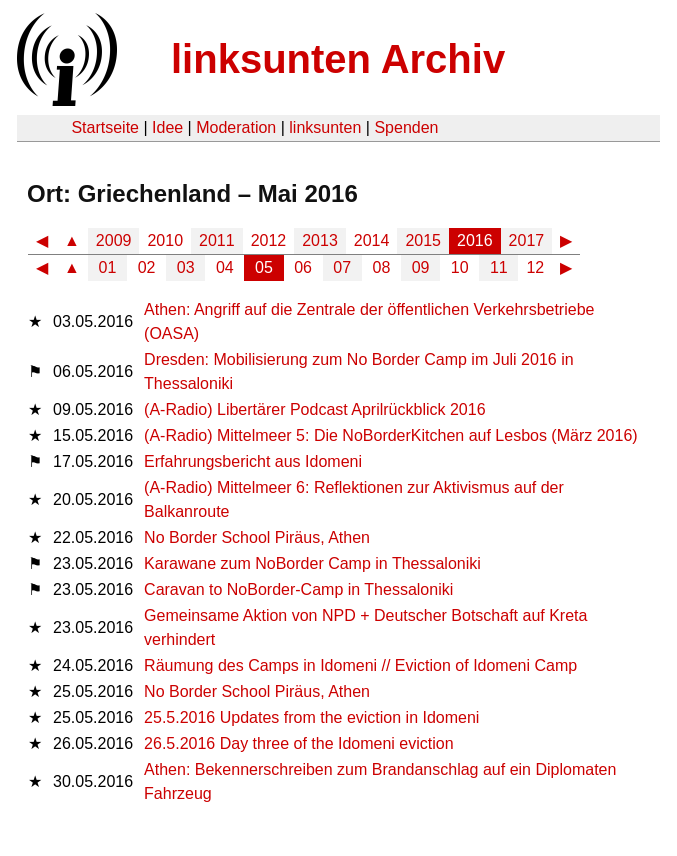 This screenshot has height=856, width=677. What do you see at coordinates (105, 127) in the screenshot?
I see `Startseite` at bounding box center [105, 127].